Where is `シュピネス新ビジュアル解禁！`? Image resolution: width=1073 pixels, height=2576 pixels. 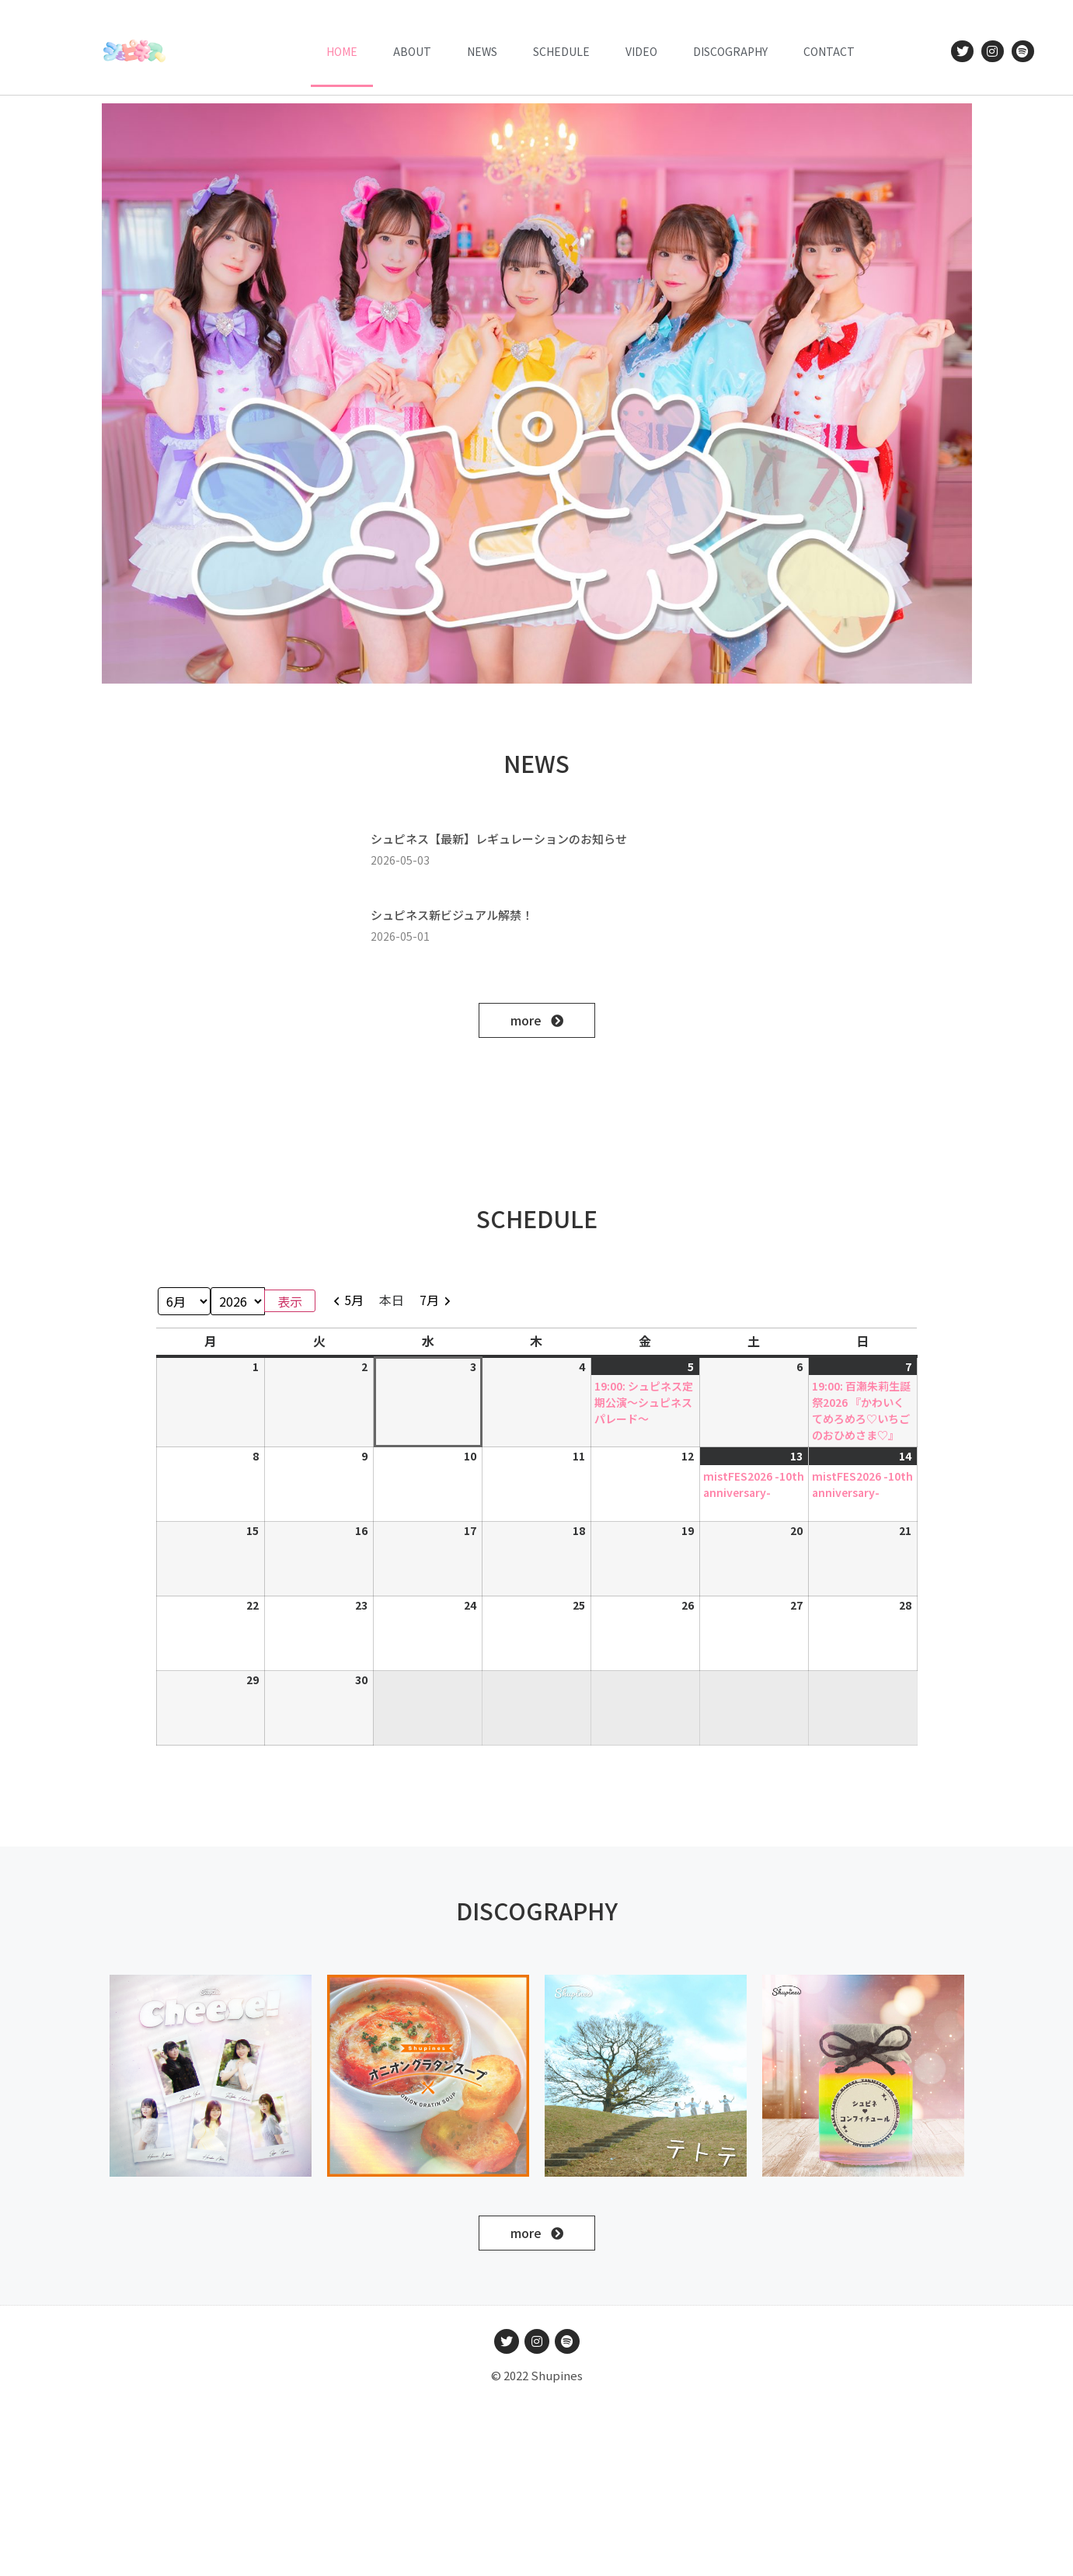
シュピネス新ビジュアル解禁！ is located at coordinates (452, 915).